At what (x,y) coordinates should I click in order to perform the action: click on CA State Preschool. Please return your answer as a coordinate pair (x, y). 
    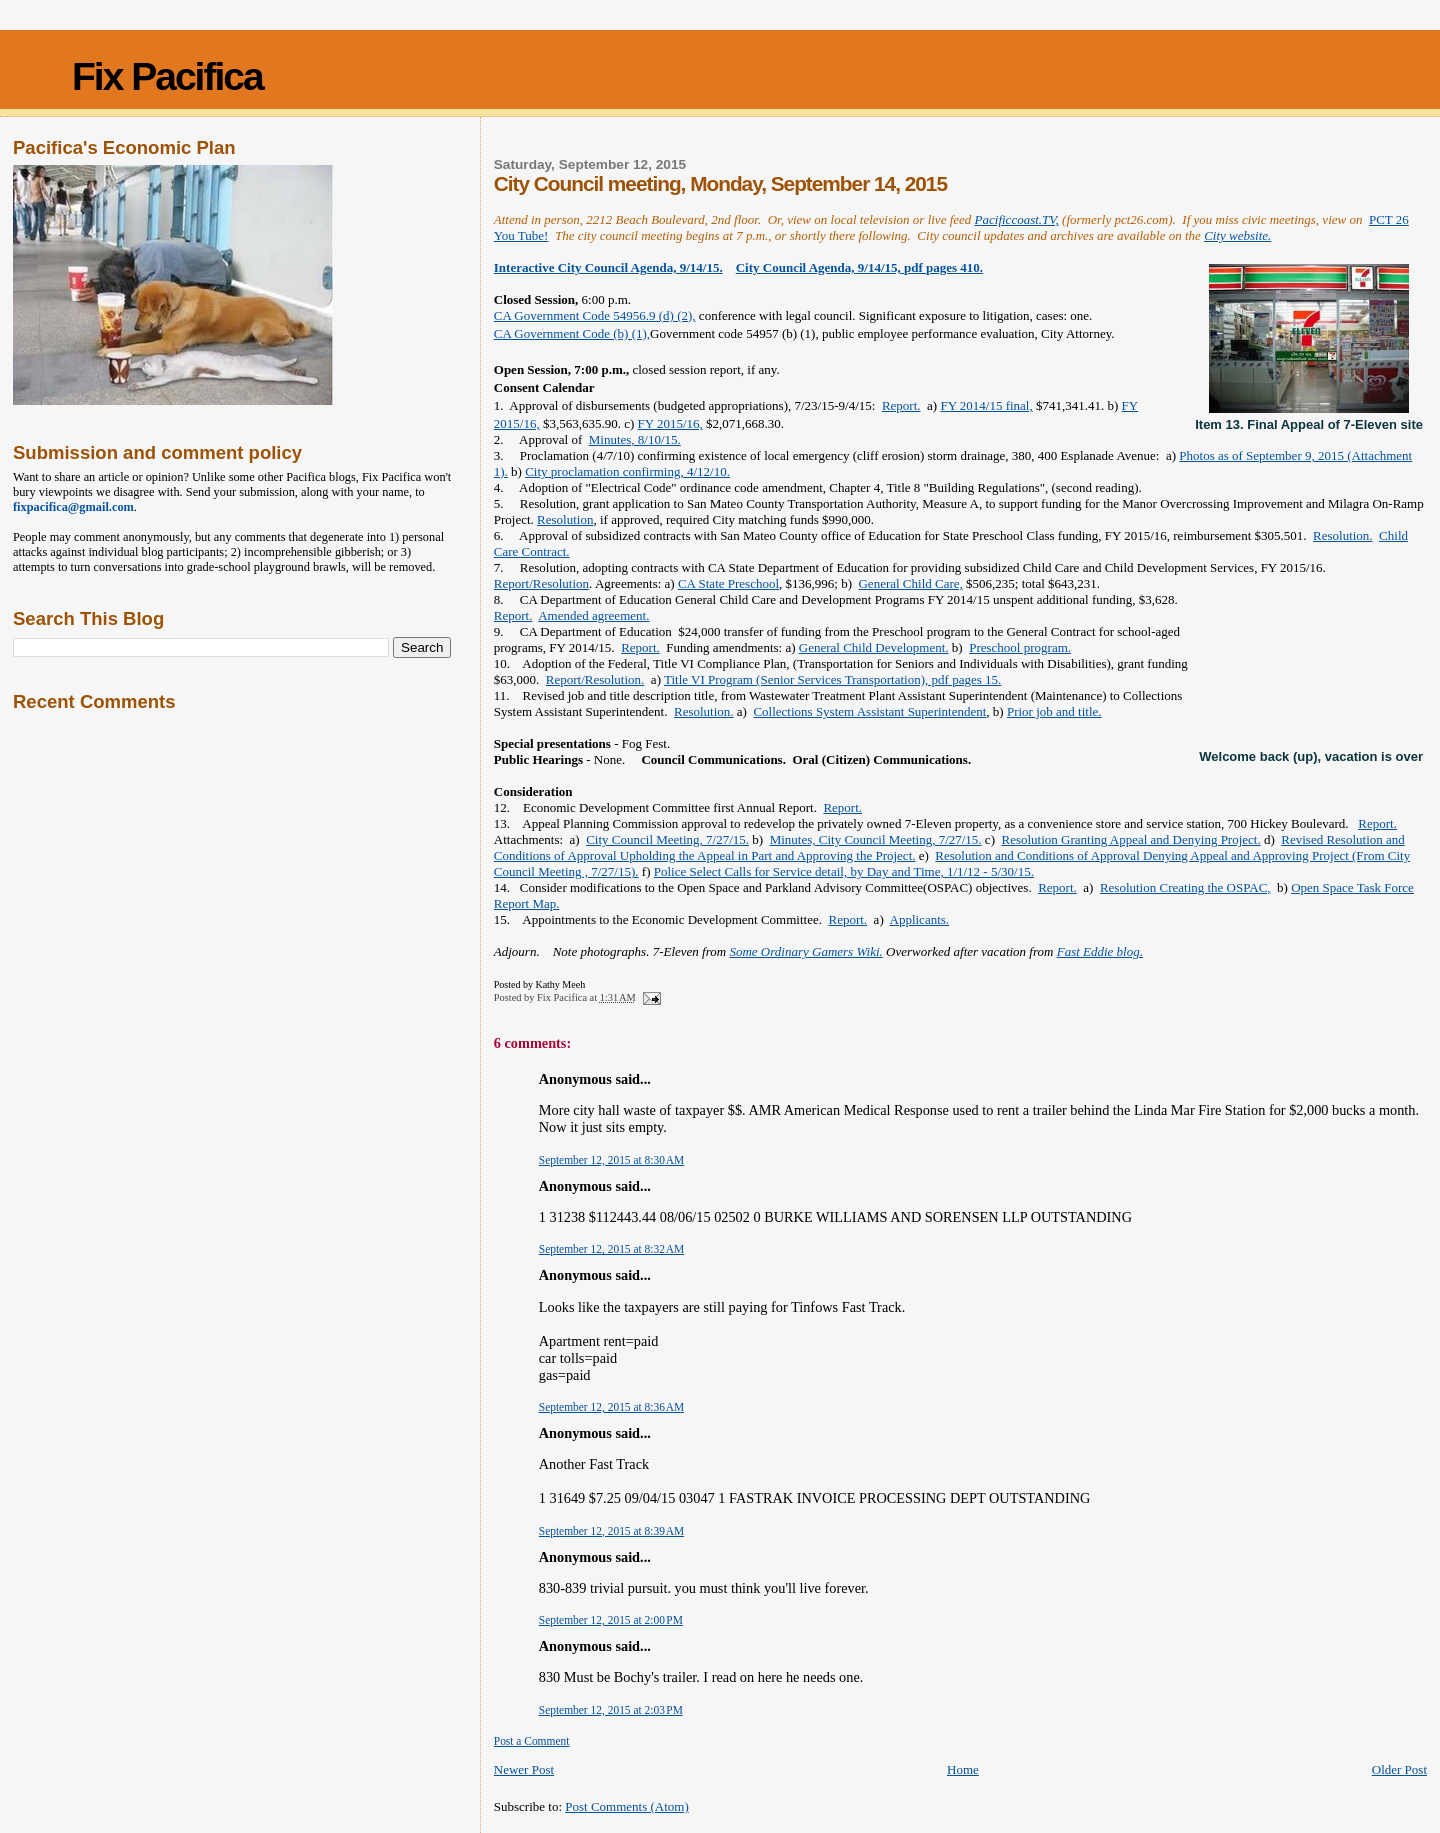
    Looking at the image, I should click on (728, 583).